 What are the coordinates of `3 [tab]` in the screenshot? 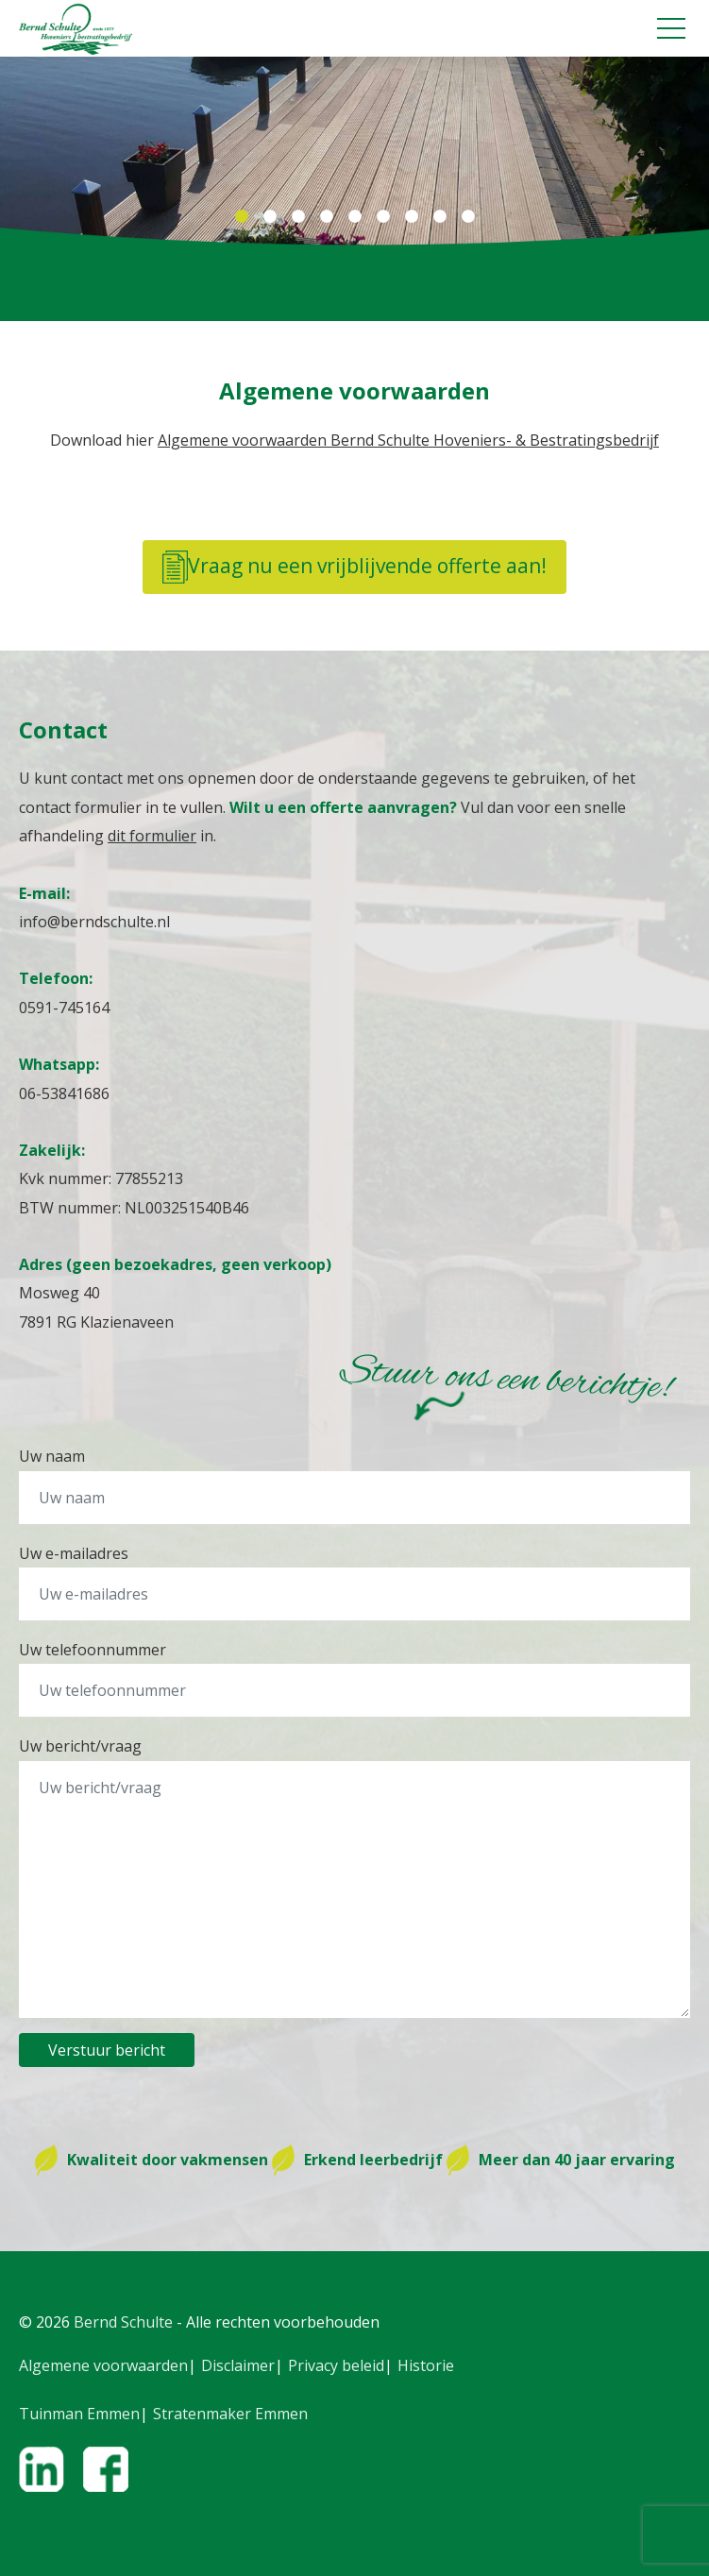 It's located at (298, 217).